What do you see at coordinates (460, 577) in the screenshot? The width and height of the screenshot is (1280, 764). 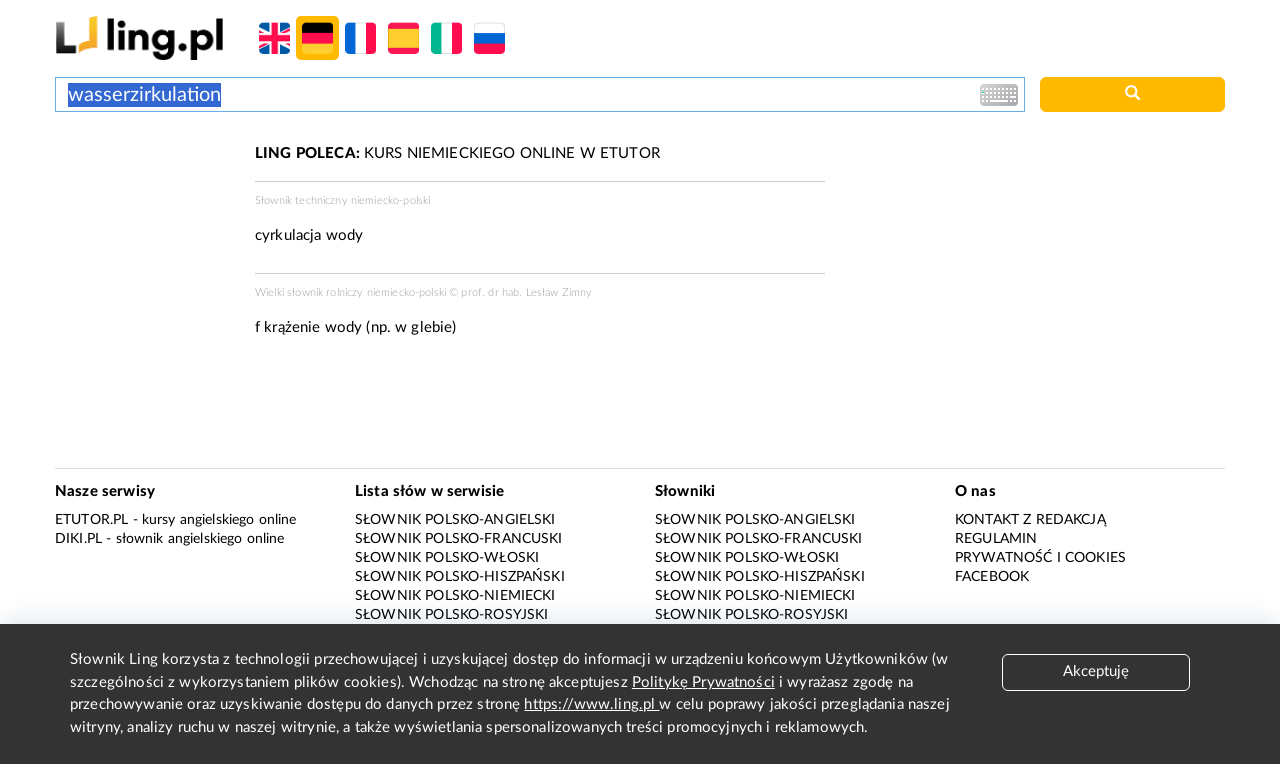 I see `Słownik polsko-hiszpański` at bounding box center [460, 577].